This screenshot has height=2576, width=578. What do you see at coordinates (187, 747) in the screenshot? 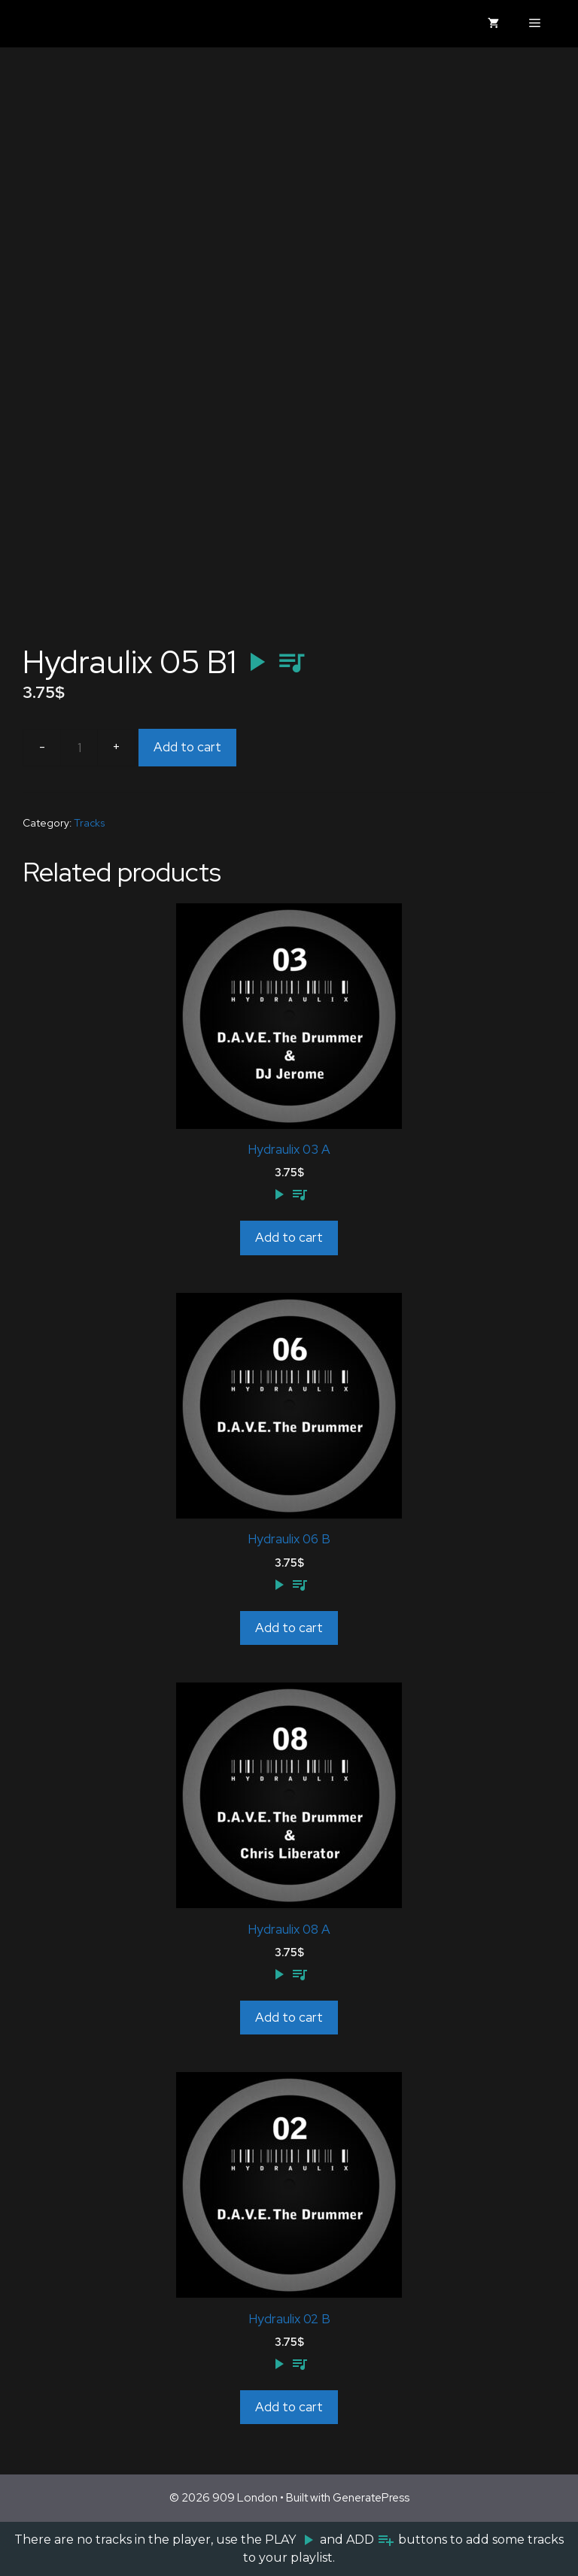
I see `Add to cart` at bounding box center [187, 747].